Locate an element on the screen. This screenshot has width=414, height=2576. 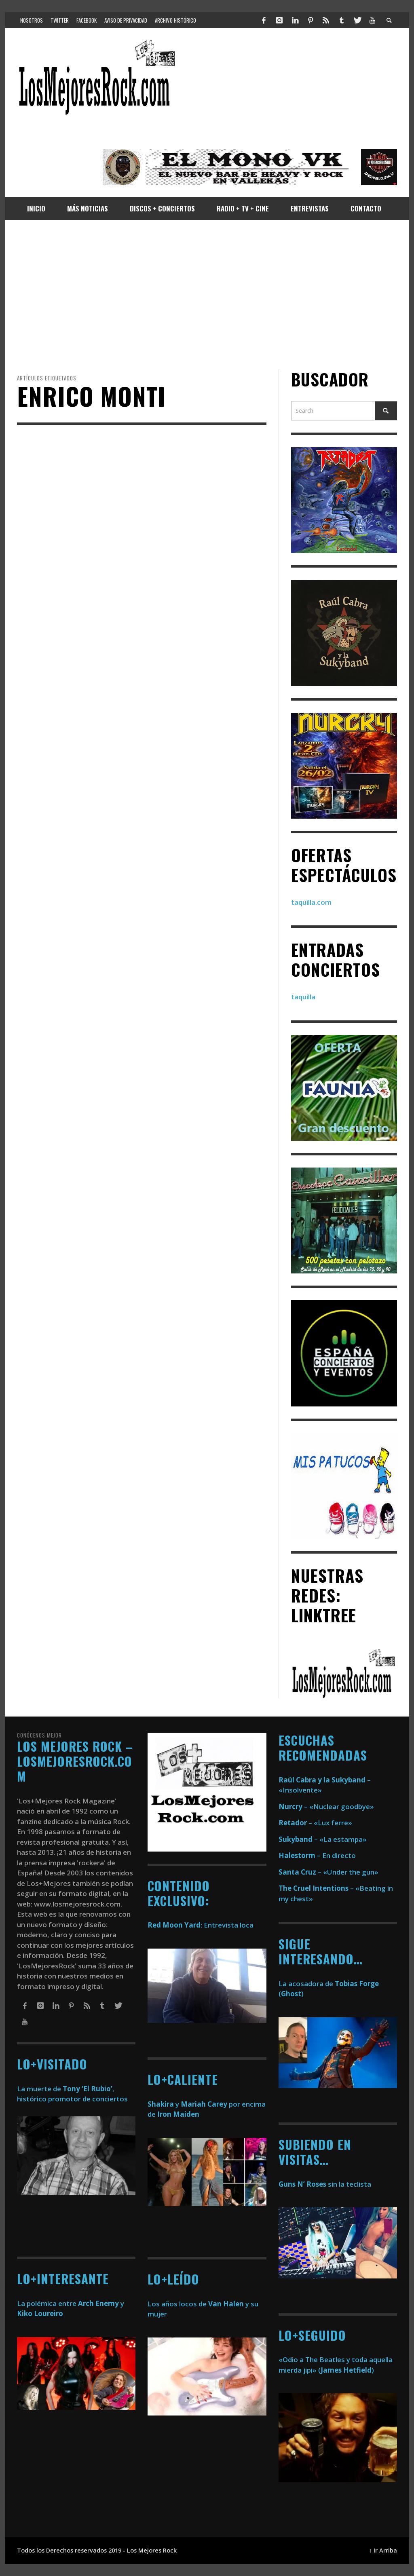
sin la teclista is located at coordinates (325, 2184).